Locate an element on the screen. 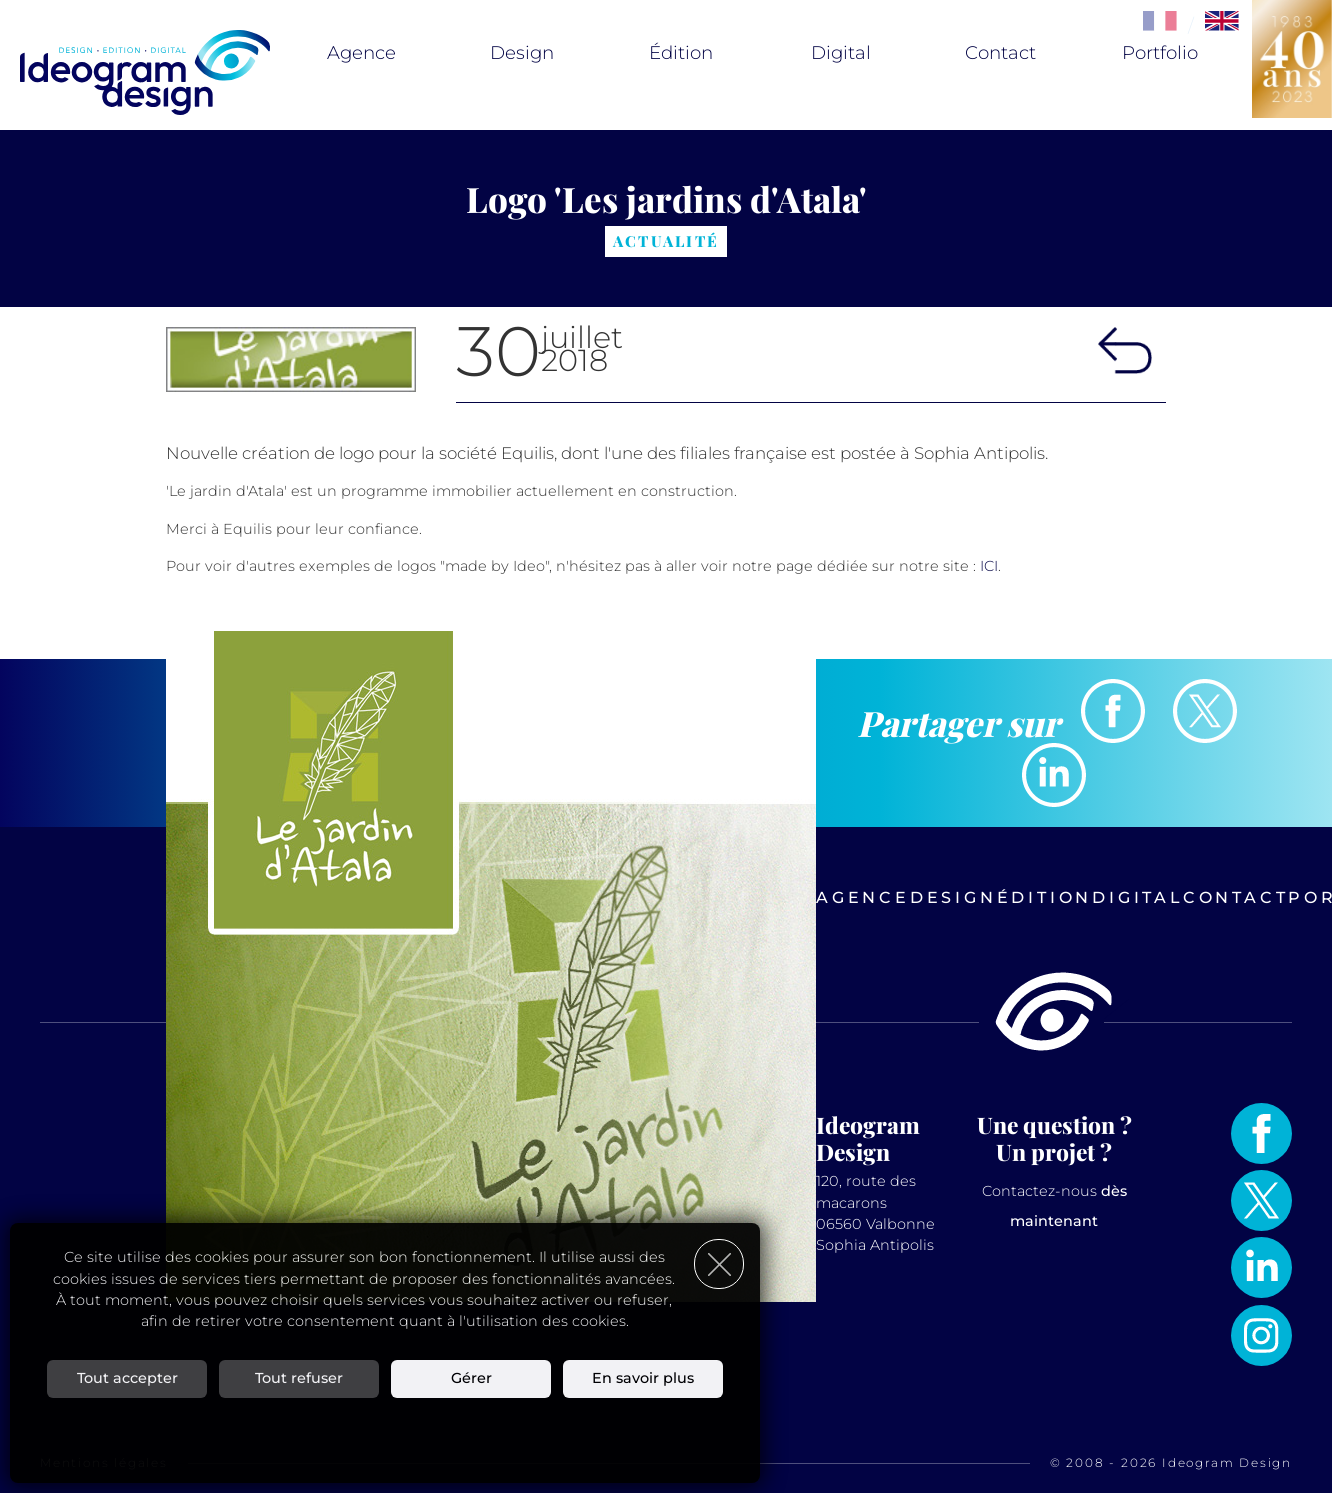 Image resolution: width=1332 pixels, height=1493 pixels. Tout refuser is located at coordinates (299, 1378).